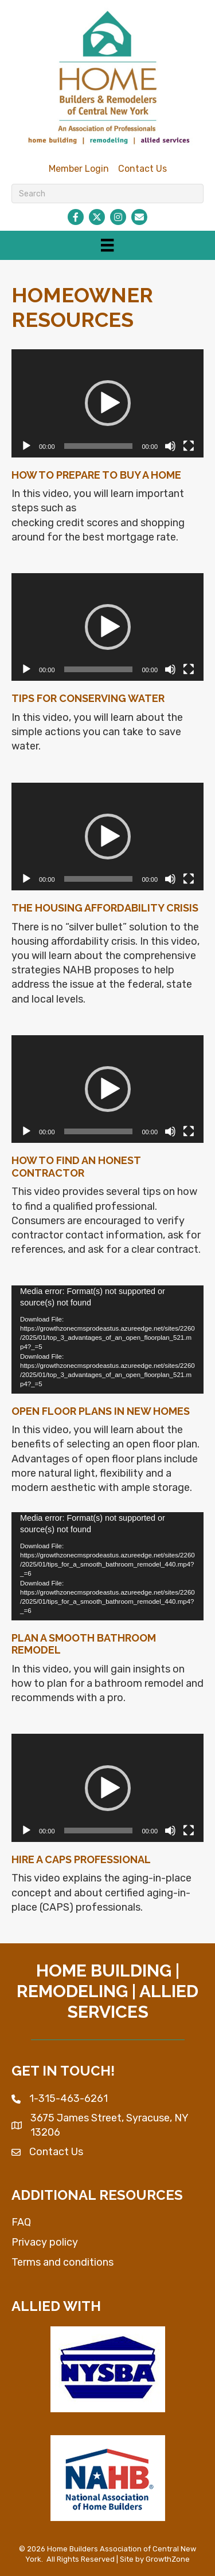 The width and height of the screenshot is (215, 2576). What do you see at coordinates (170, 446) in the screenshot?
I see `[Mute]` at bounding box center [170, 446].